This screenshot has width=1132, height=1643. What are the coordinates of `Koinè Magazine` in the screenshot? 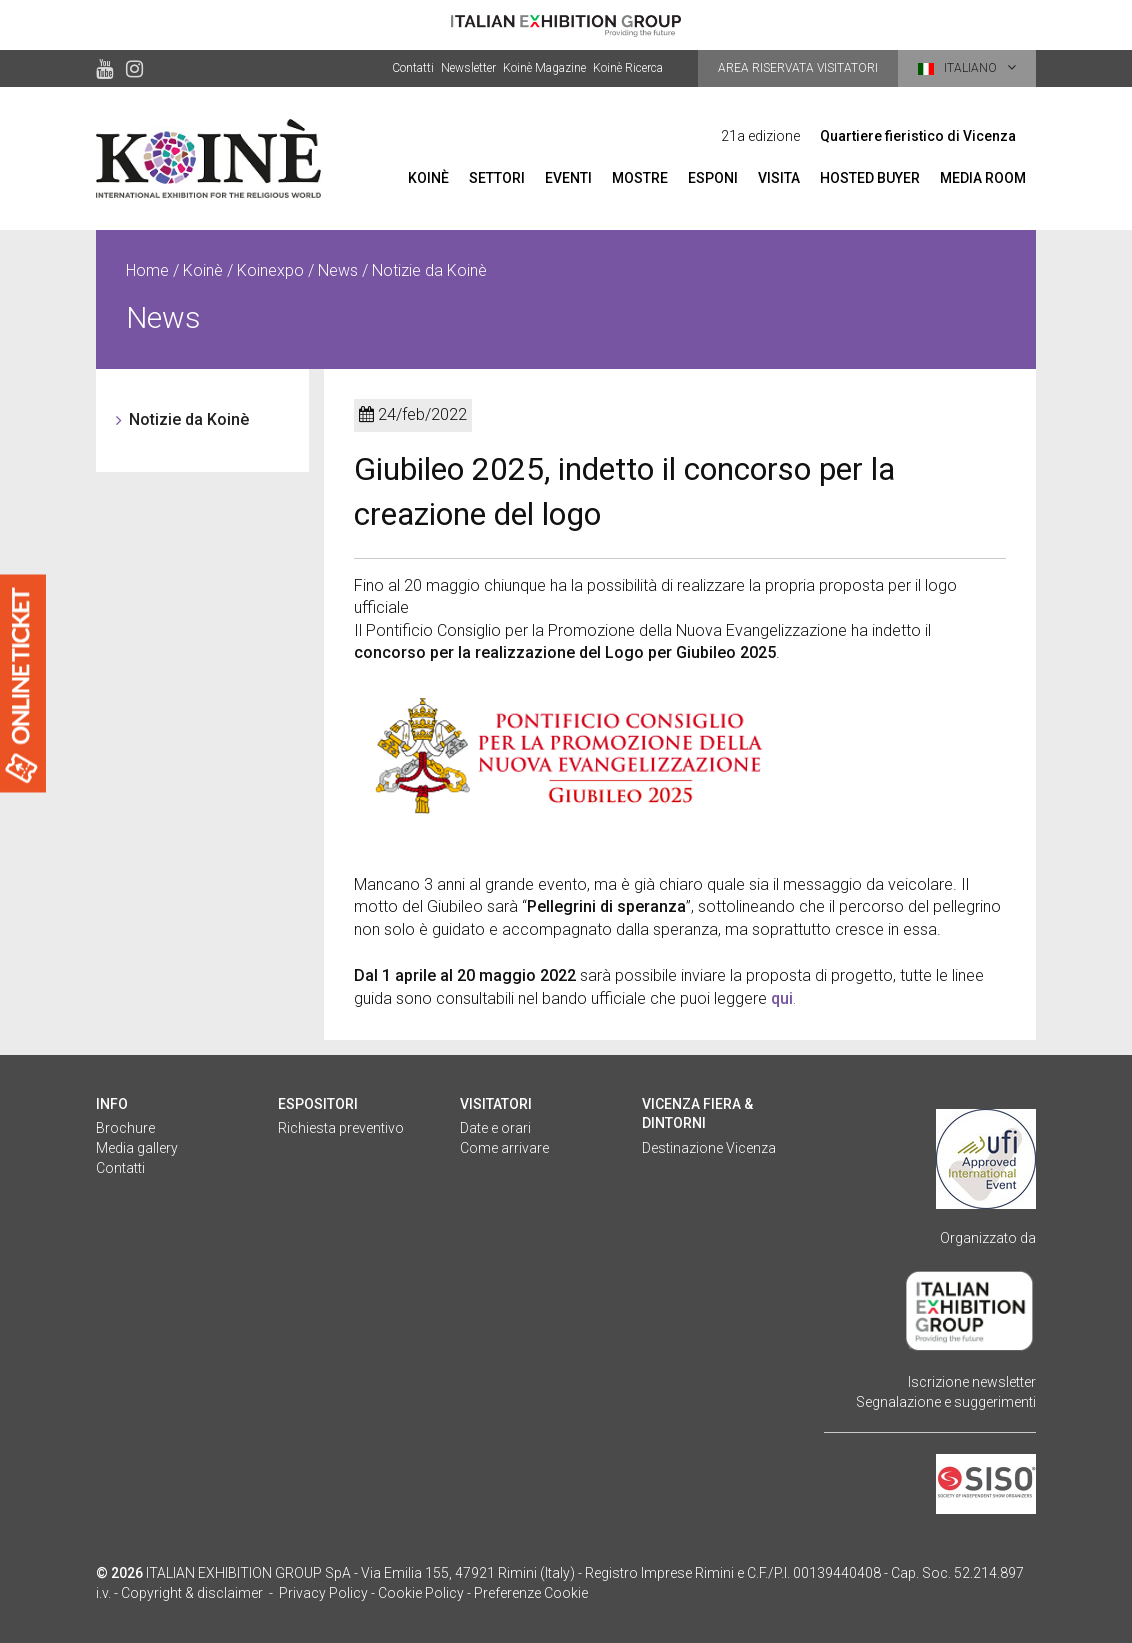 It's located at (544, 68).